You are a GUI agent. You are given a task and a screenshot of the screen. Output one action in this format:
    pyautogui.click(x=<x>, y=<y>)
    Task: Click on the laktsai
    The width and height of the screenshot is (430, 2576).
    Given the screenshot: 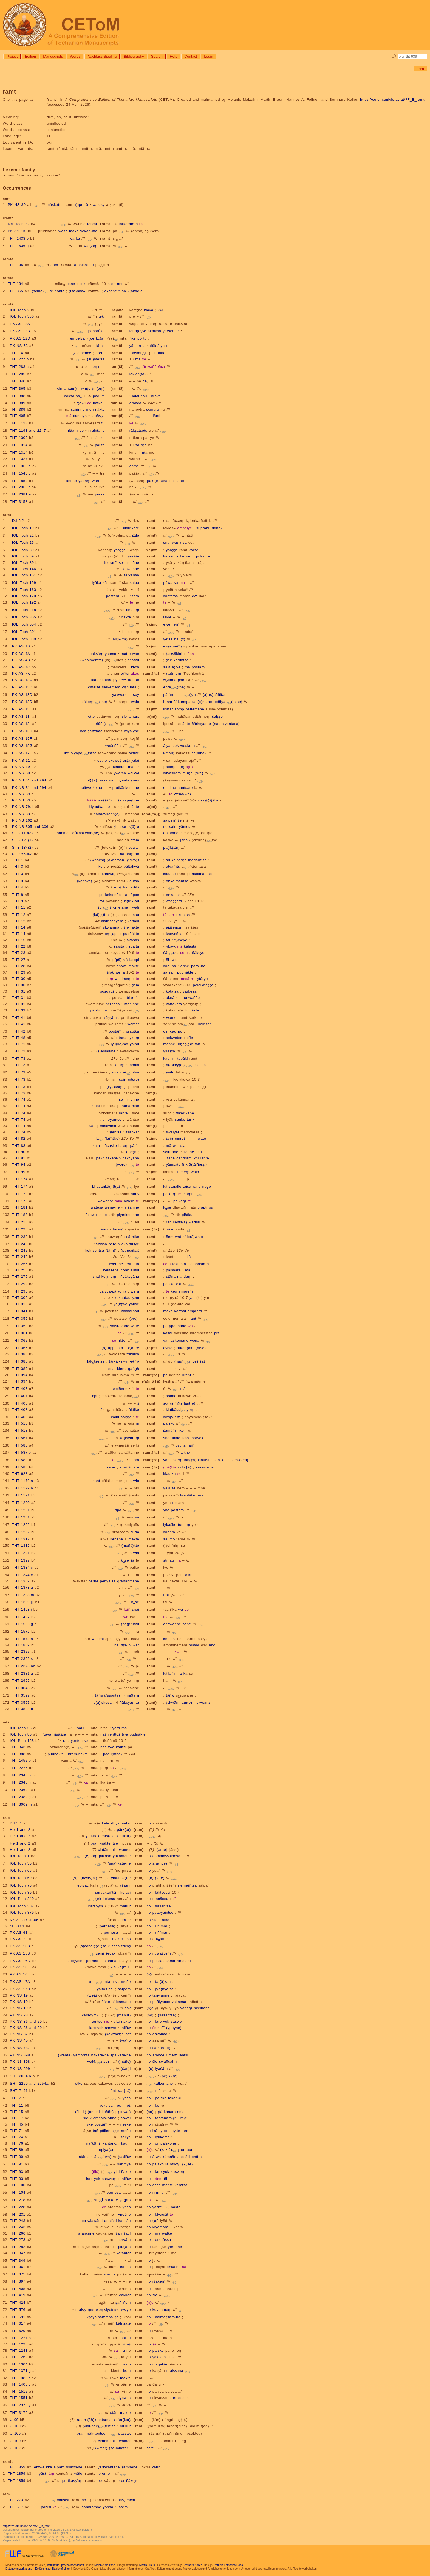 What is the action you would take?
    pyautogui.click(x=200, y=1065)
    